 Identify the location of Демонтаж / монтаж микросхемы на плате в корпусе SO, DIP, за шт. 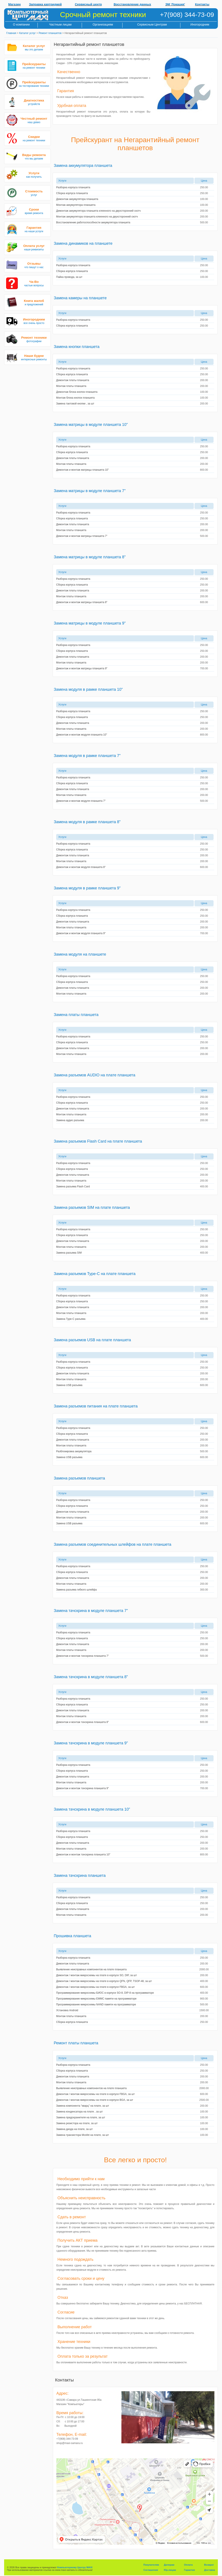
(96, 1975).